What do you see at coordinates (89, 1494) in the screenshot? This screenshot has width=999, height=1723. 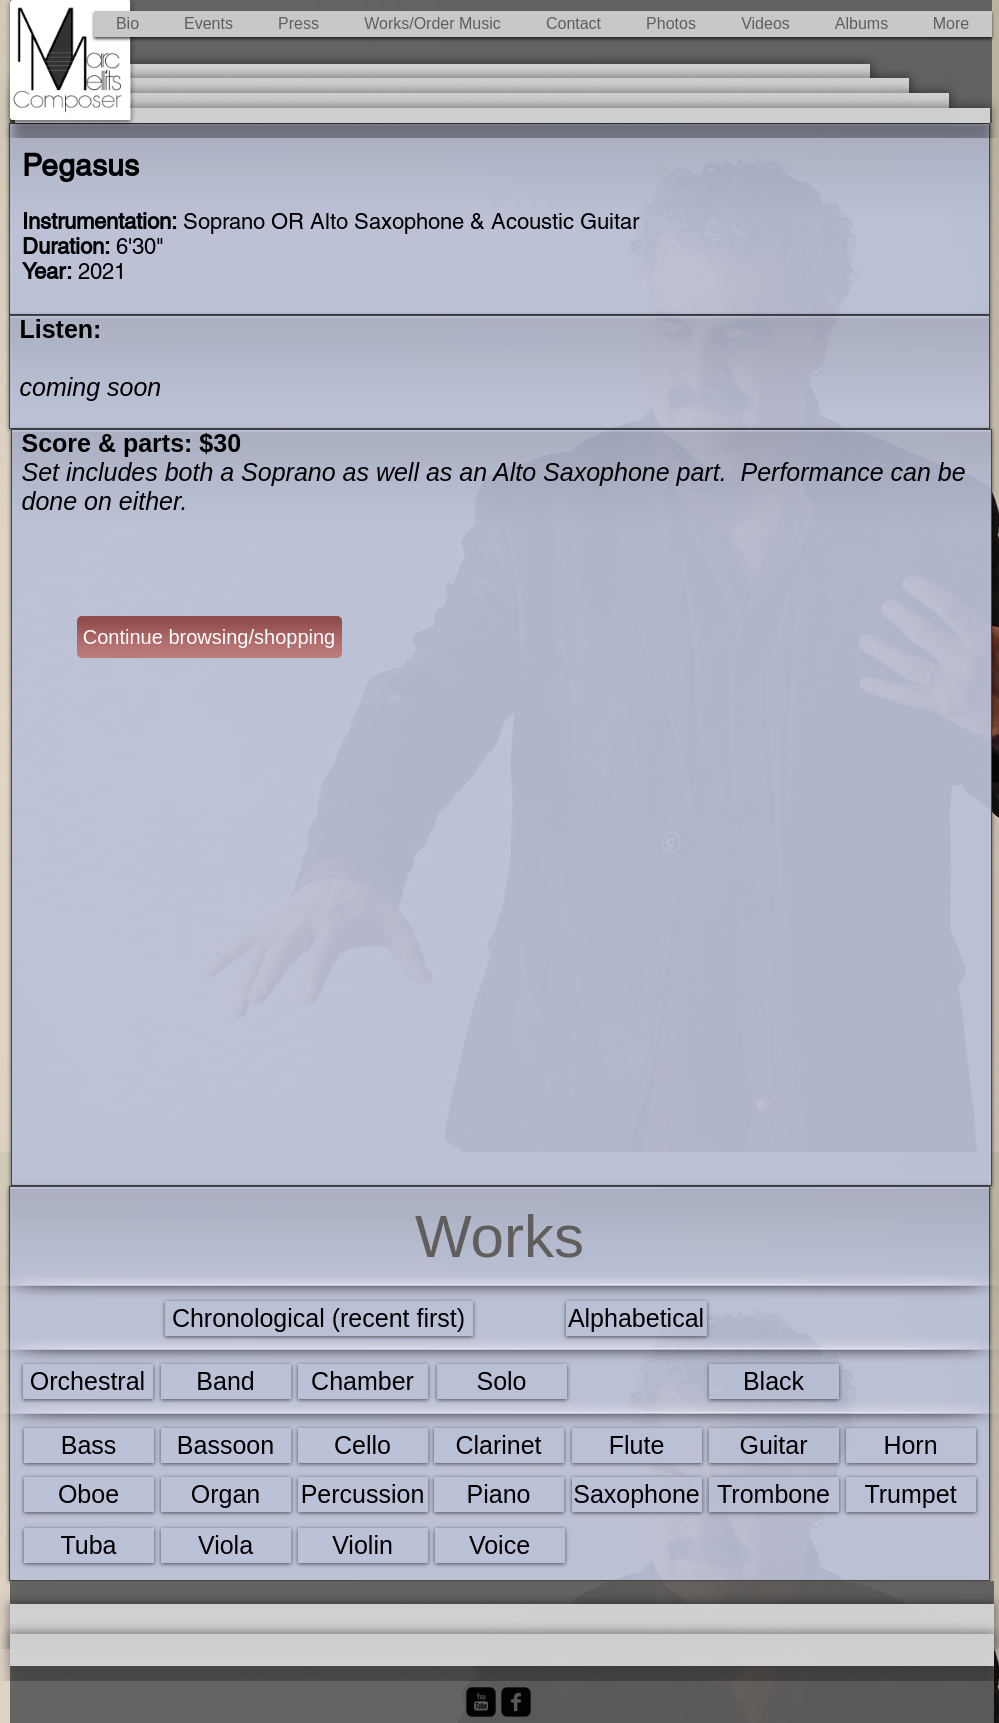 I see `[Oboe]` at bounding box center [89, 1494].